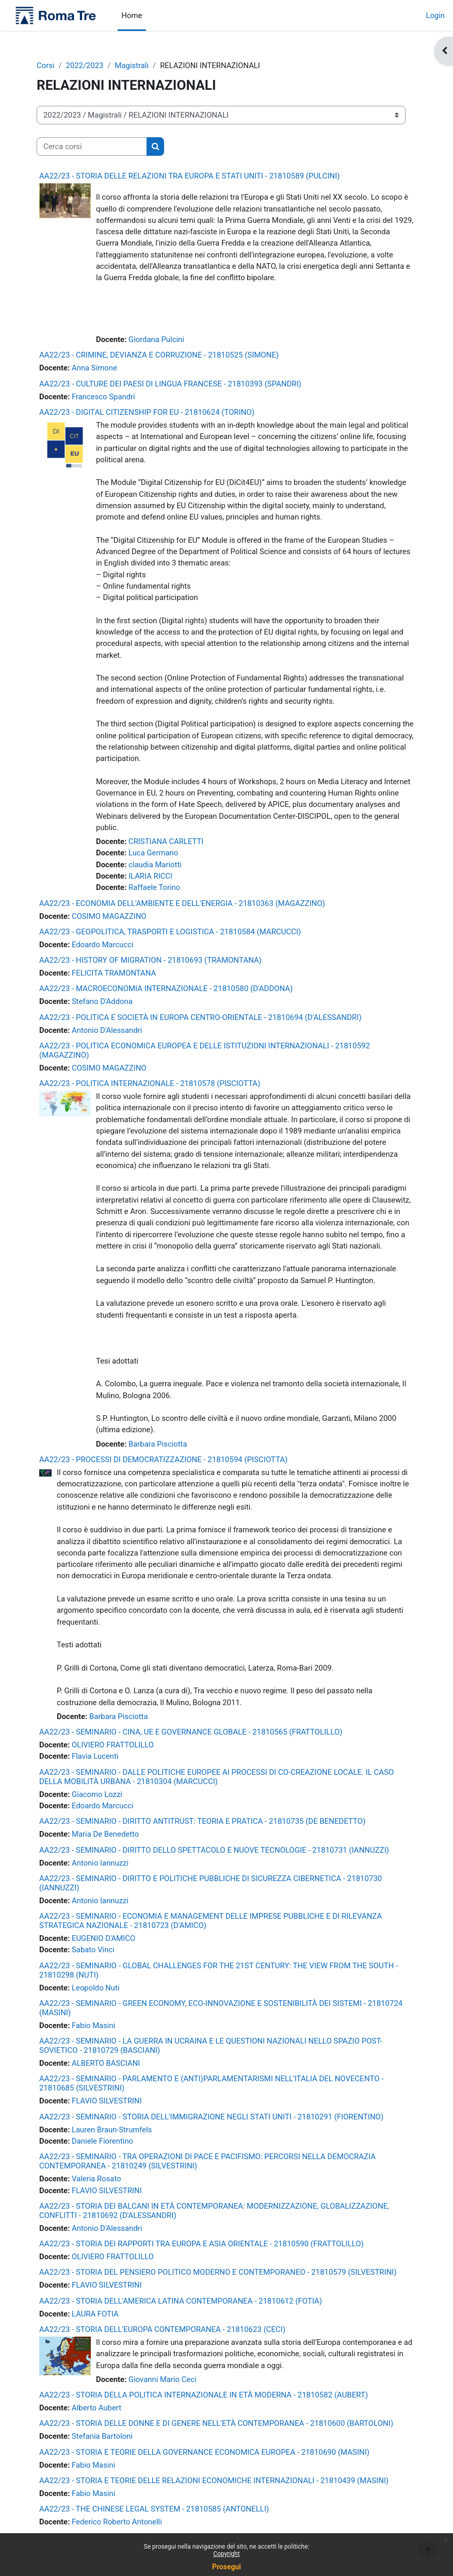 The height and width of the screenshot is (2576, 453). Describe the element at coordinates (132, 65) in the screenshot. I see `Magistrali` at that location.